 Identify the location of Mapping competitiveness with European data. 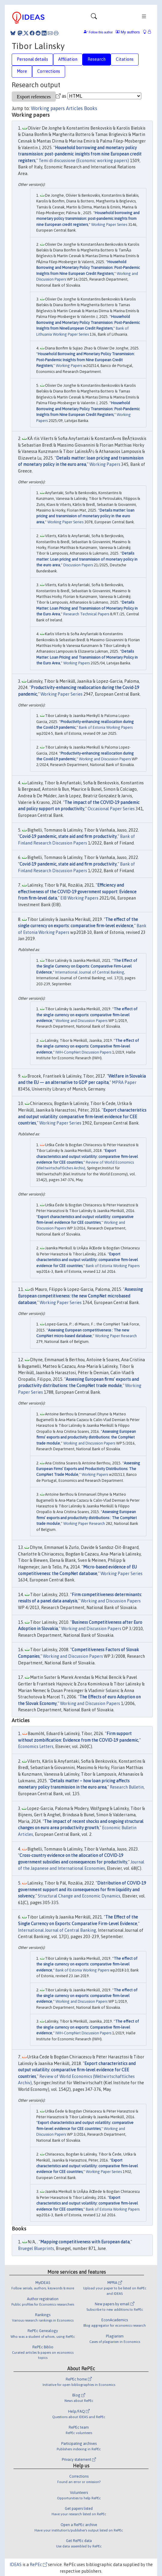
(85, 2241).